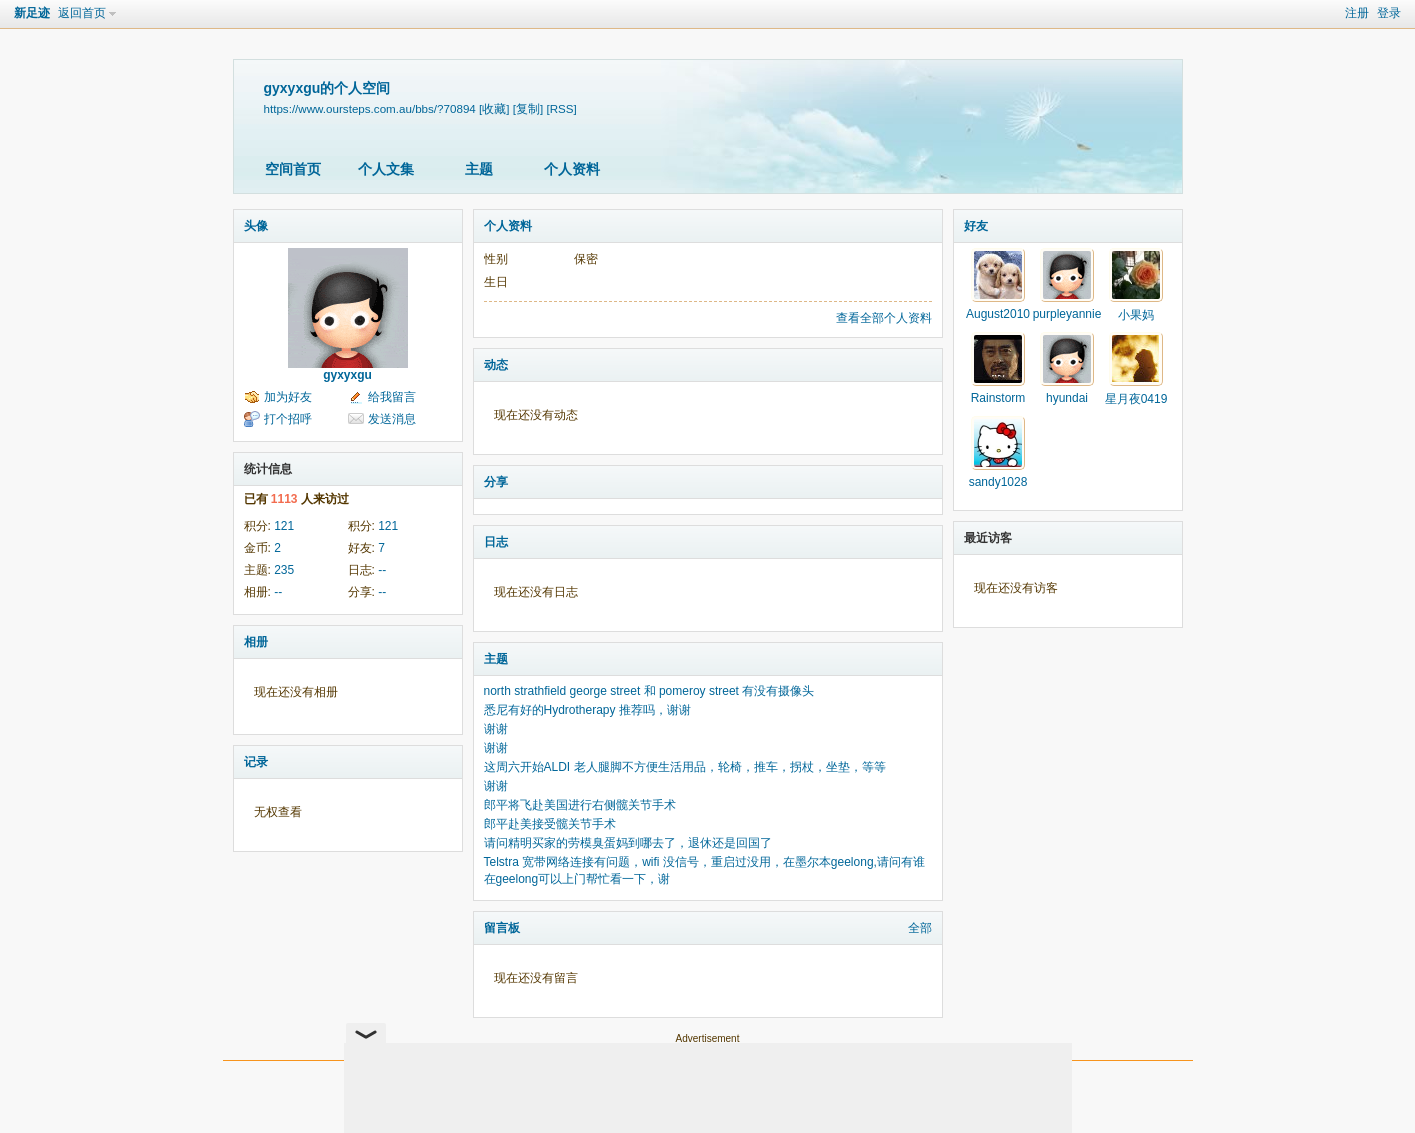  What do you see at coordinates (32, 13) in the screenshot?
I see `新足迹` at bounding box center [32, 13].